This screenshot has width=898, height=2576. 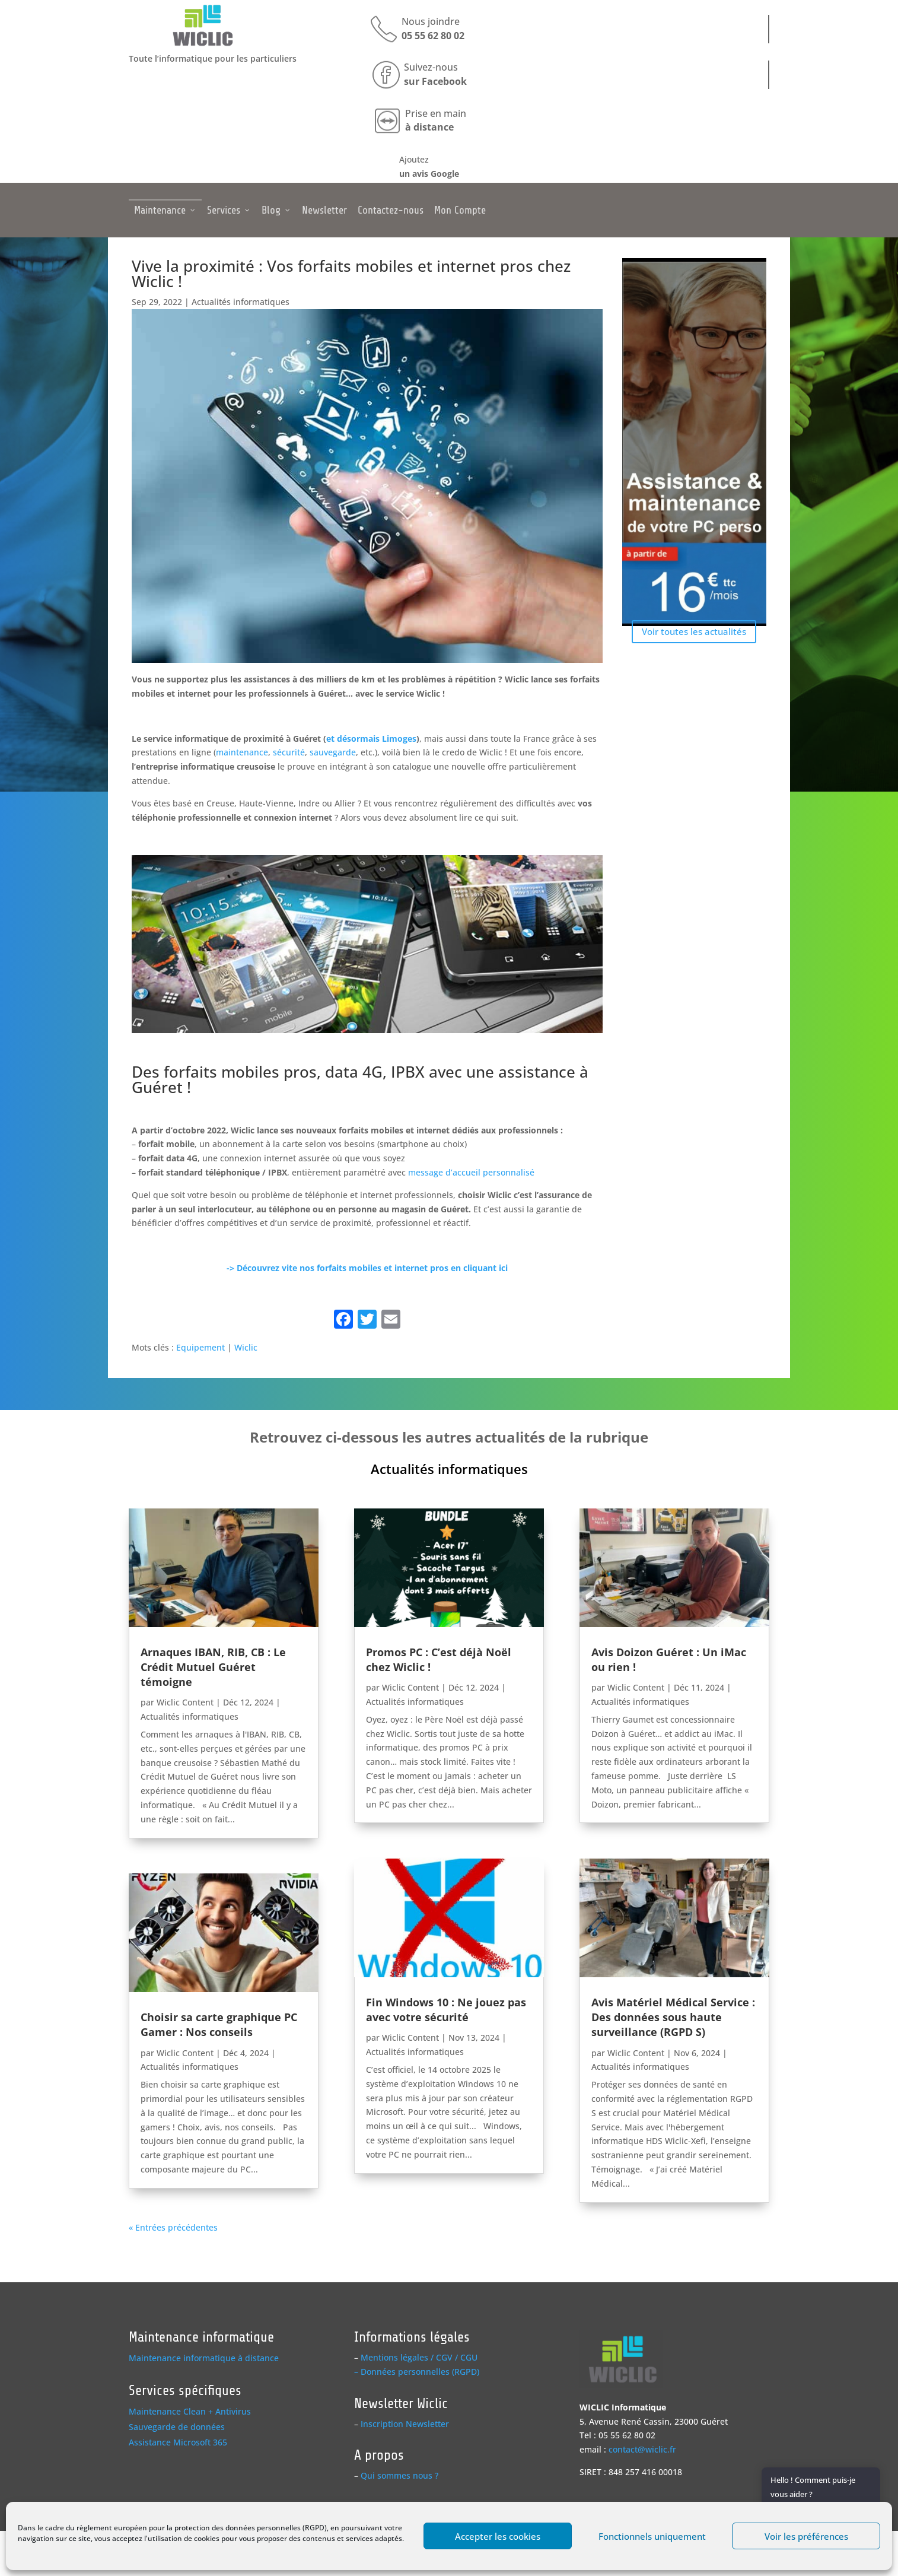 What do you see at coordinates (245, 1347) in the screenshot?
I see `Wiclic` at bounding box center [245, 1347].